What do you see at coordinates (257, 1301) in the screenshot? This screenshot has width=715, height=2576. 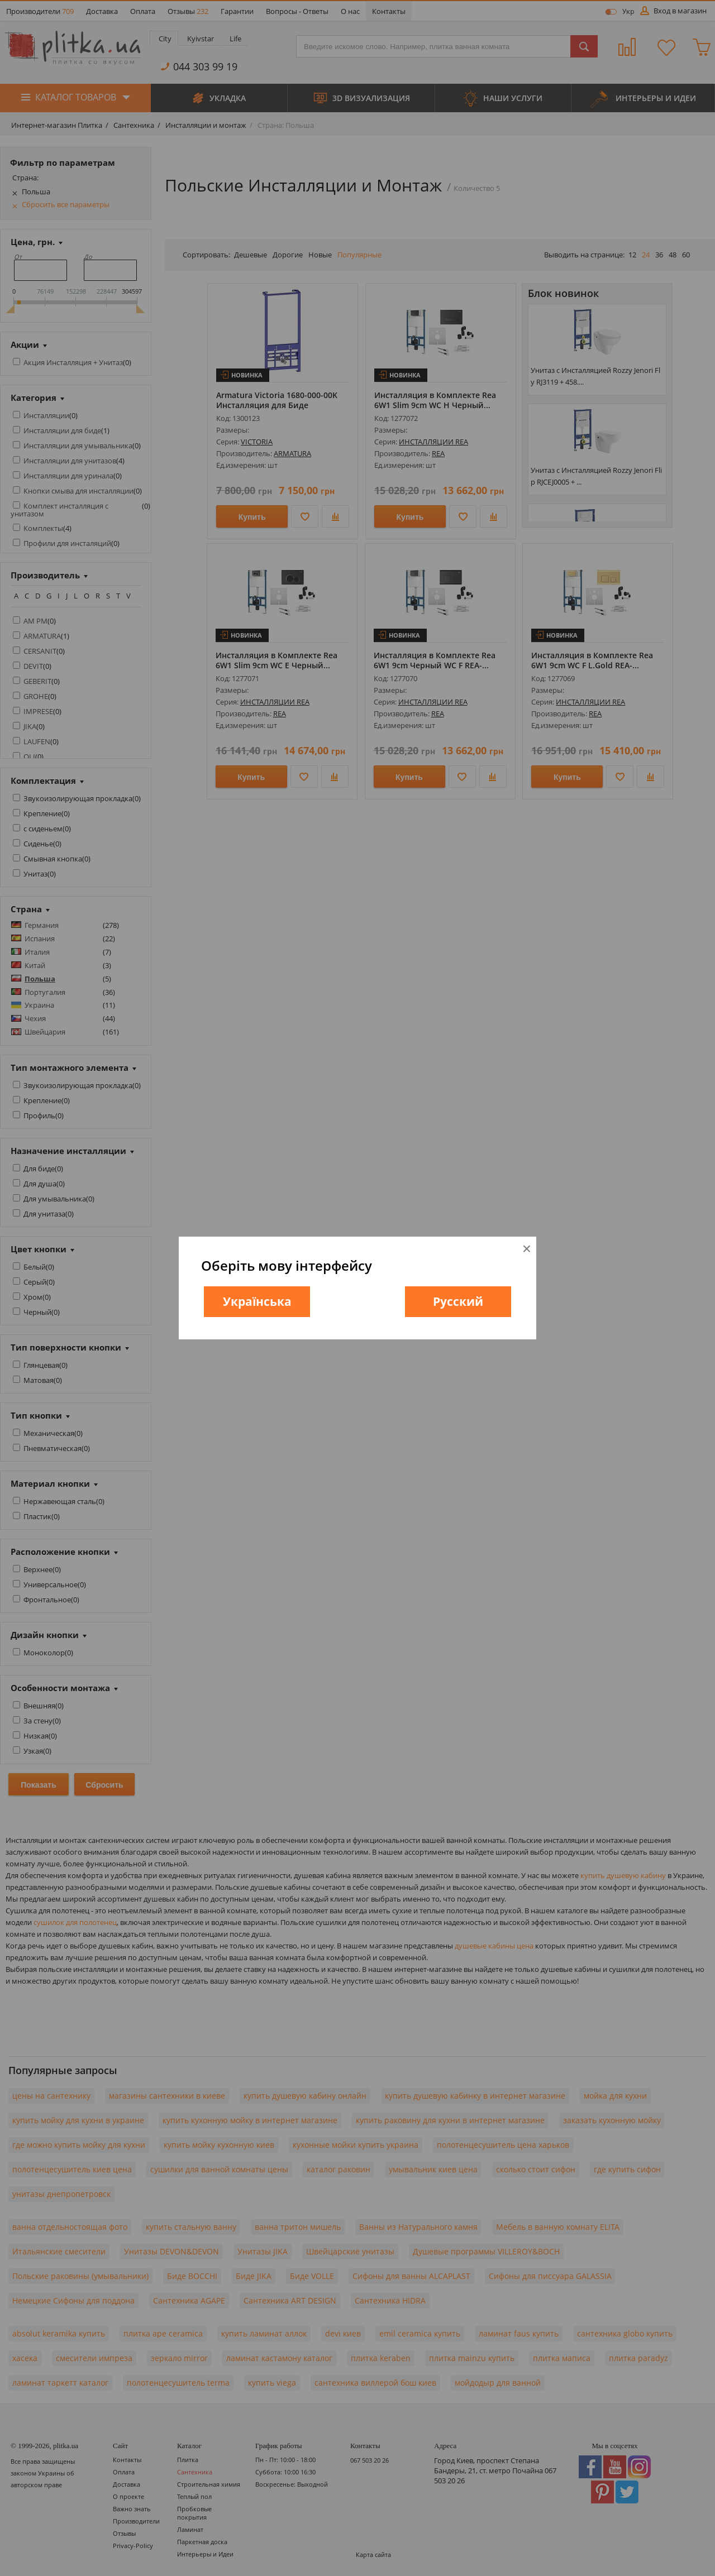 I see `Українська` at bounding box center [257, 1301].